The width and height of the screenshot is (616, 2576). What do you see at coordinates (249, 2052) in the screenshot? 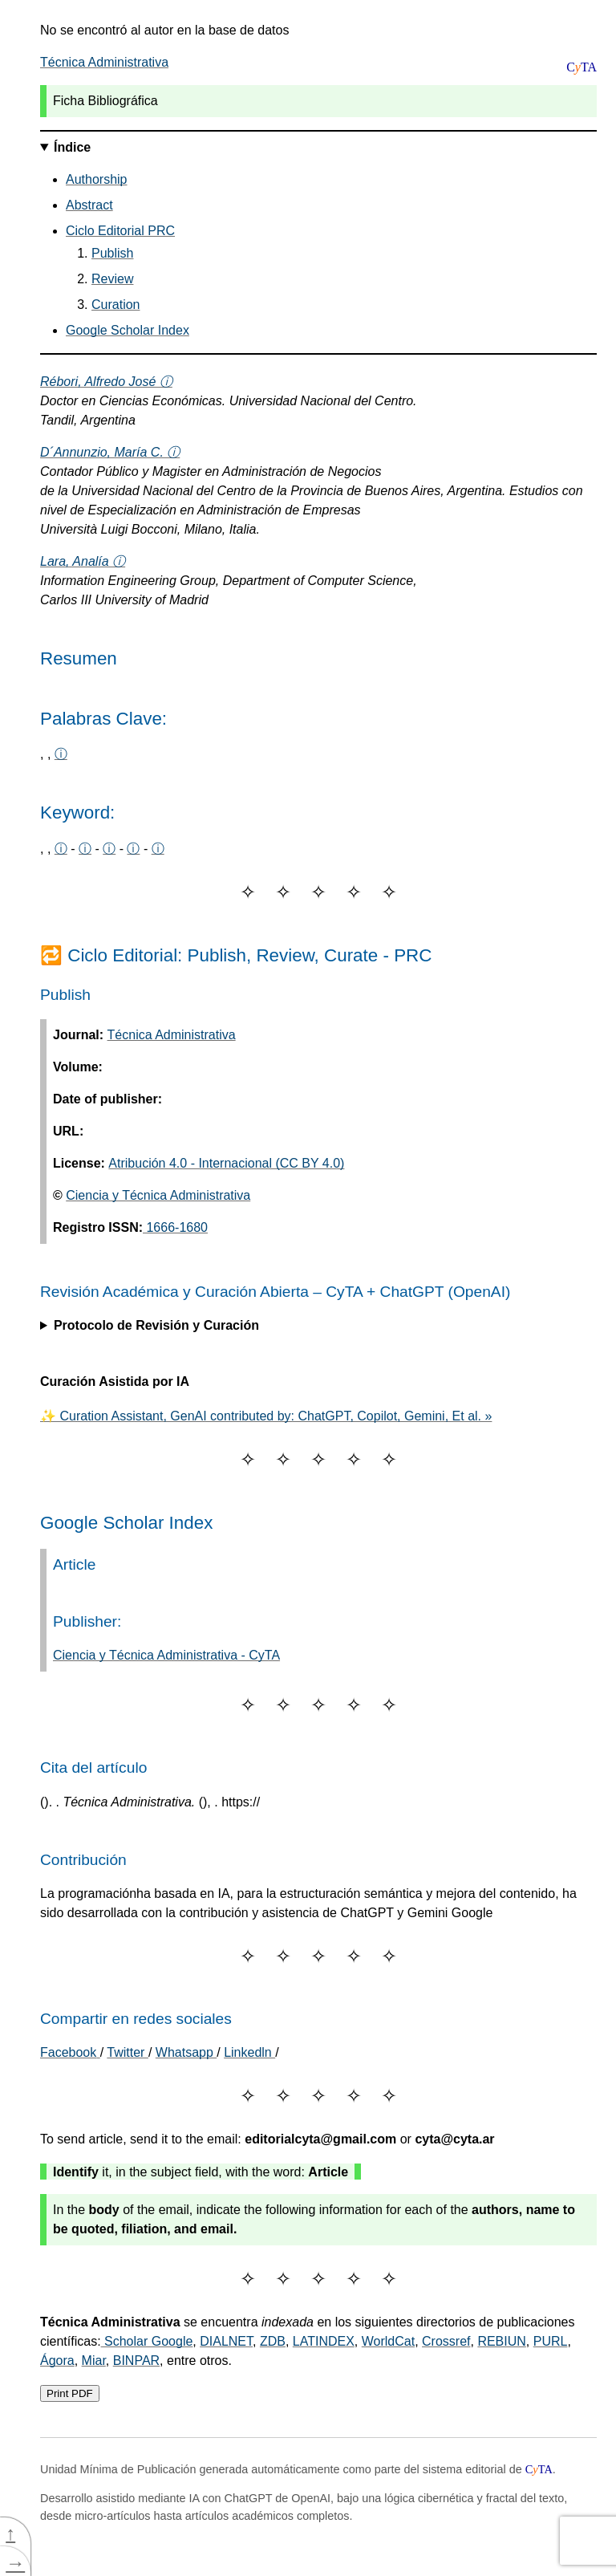
I see `Linkedln` at bounding box center [249, 2052].